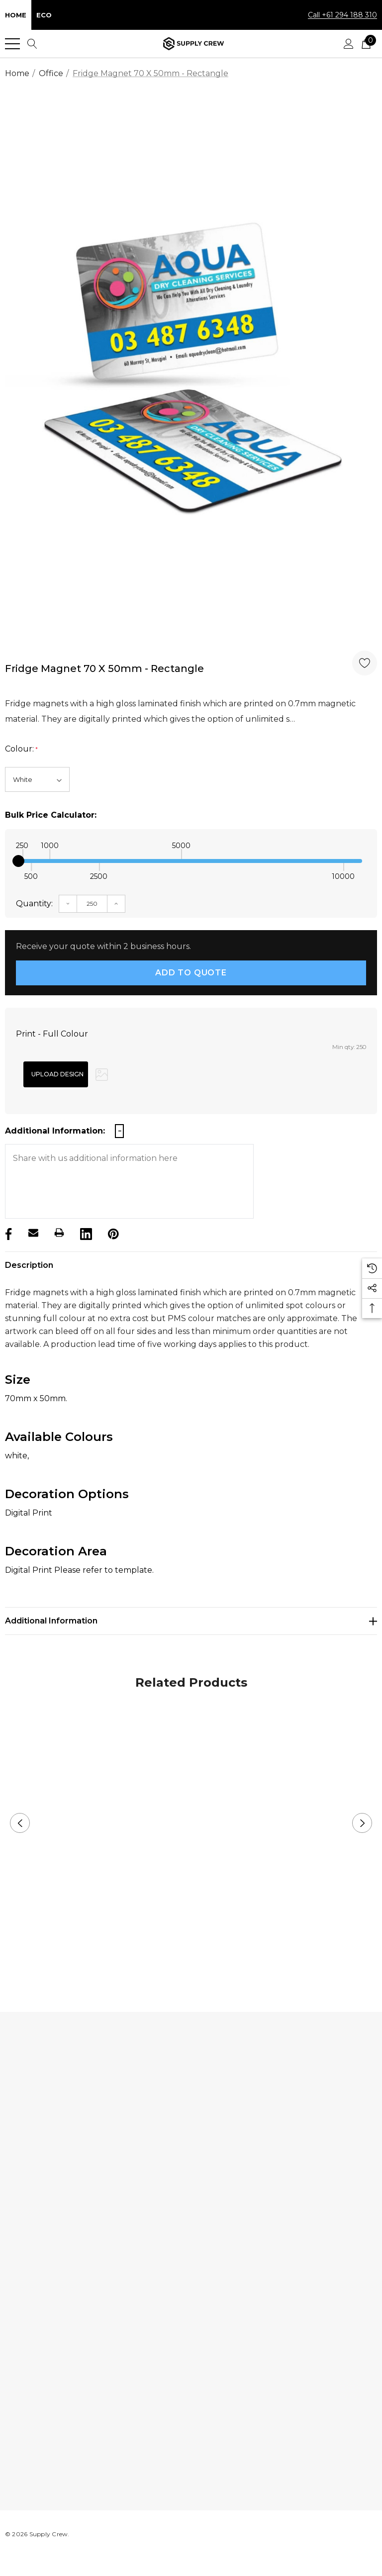  Describe the element at coordinates (199, 1960) in the screenshot. I see `2 [button]` at that location.